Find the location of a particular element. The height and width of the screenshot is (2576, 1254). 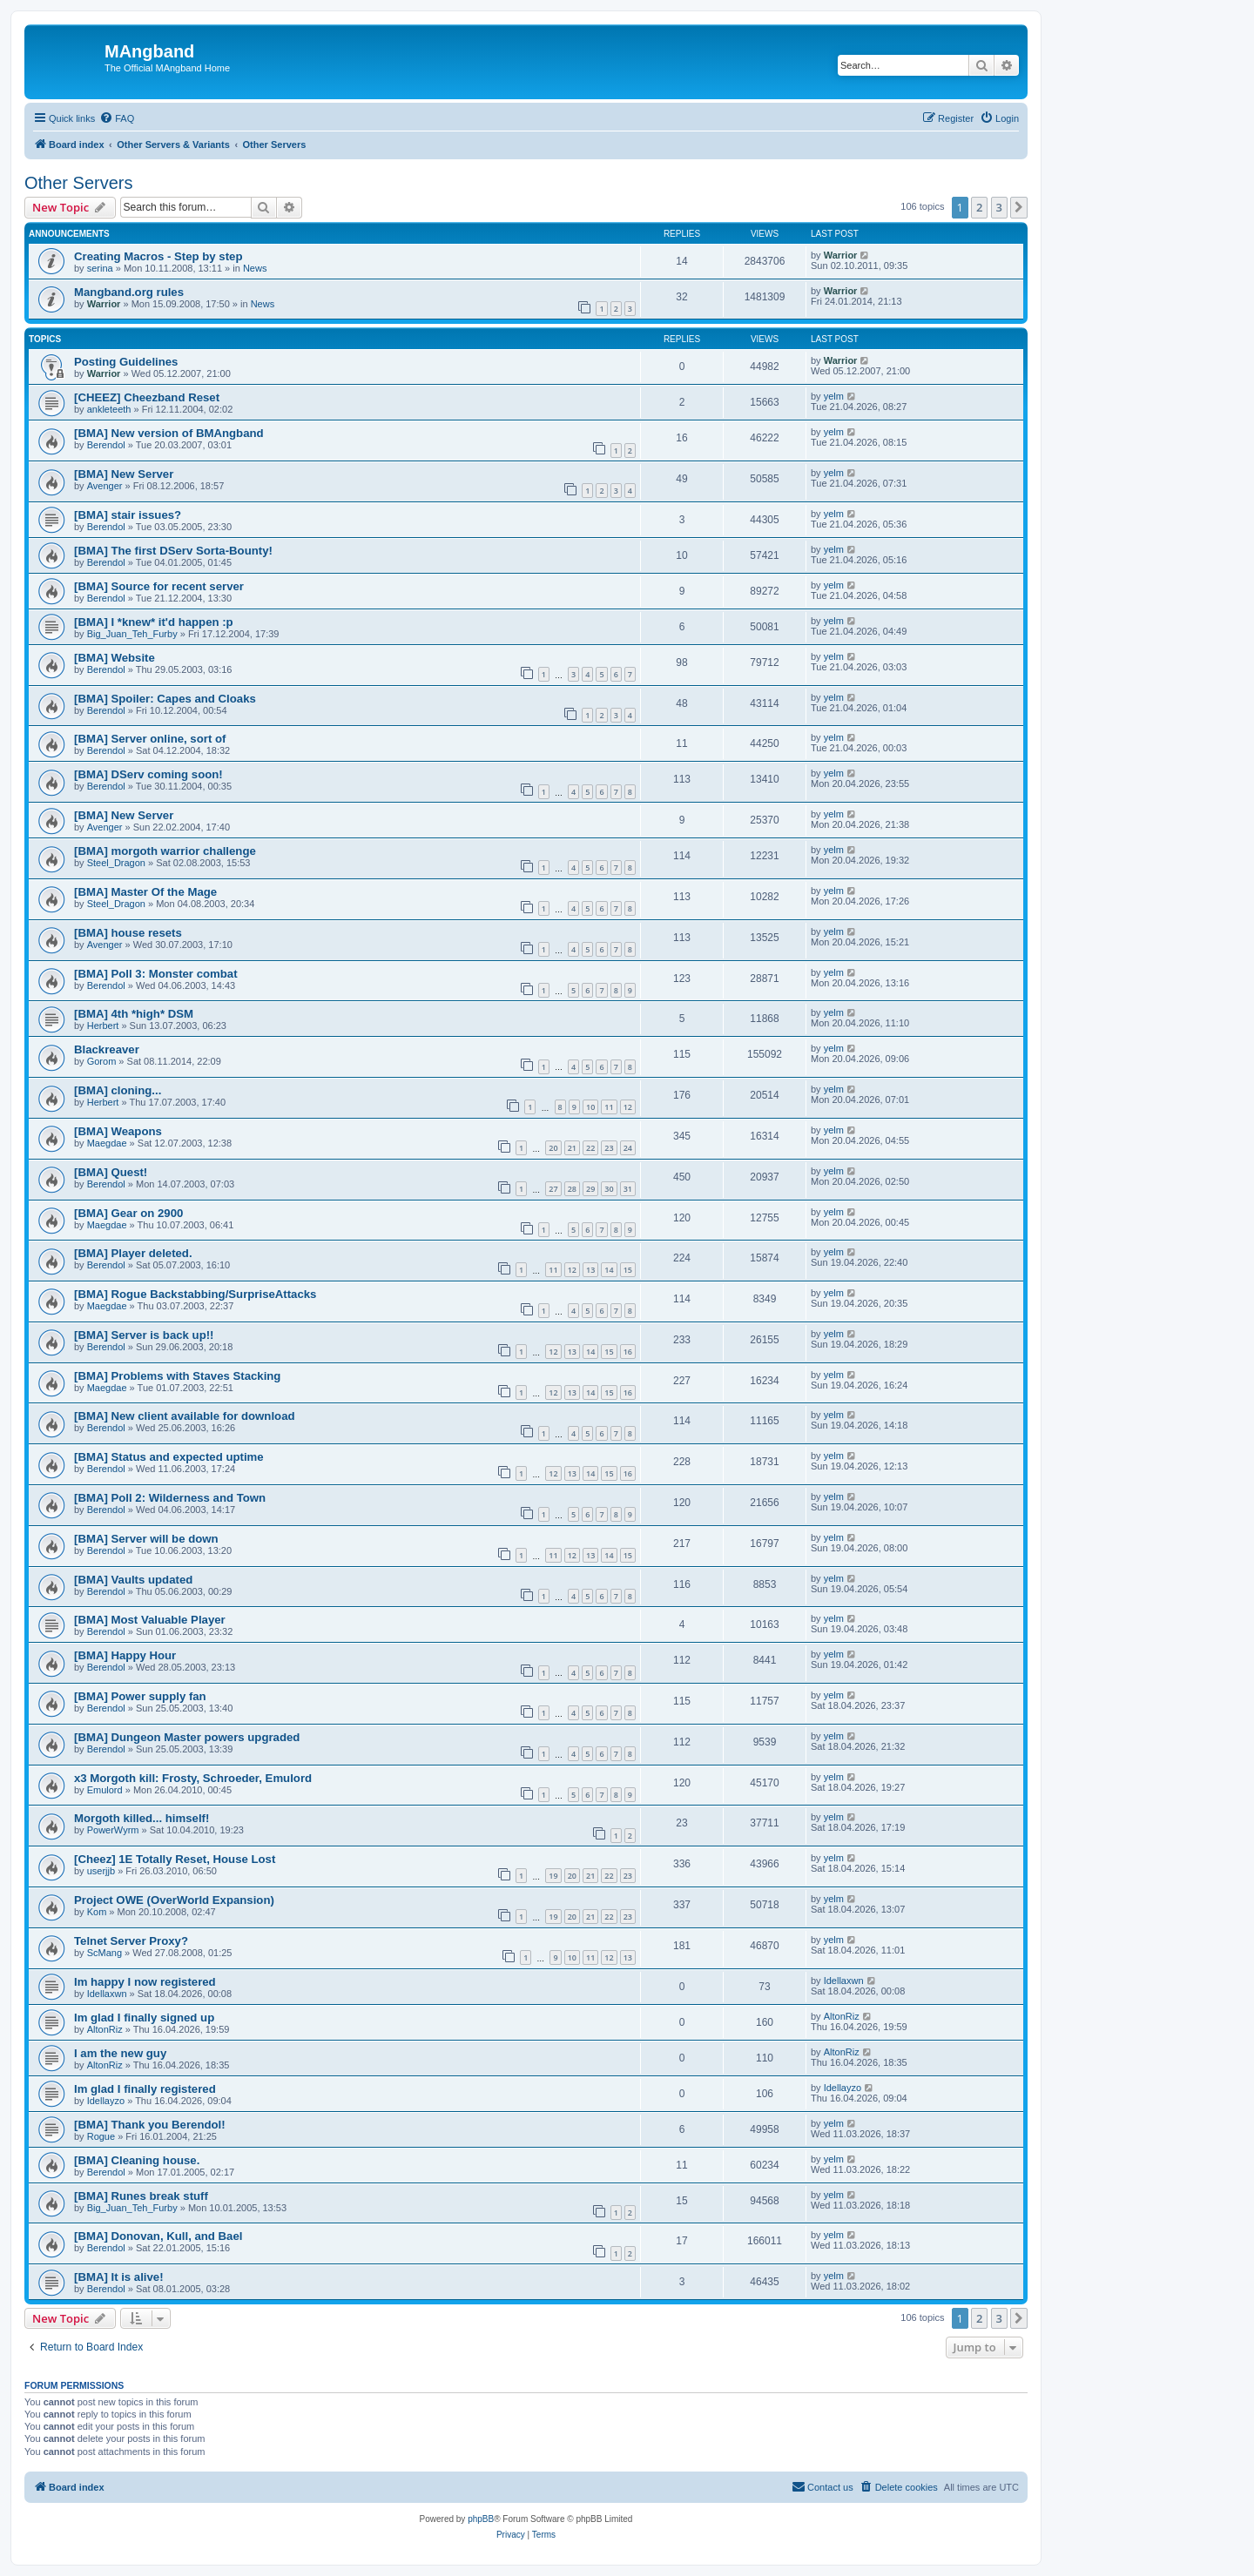

Kom is located at coordinates (97, 1912).